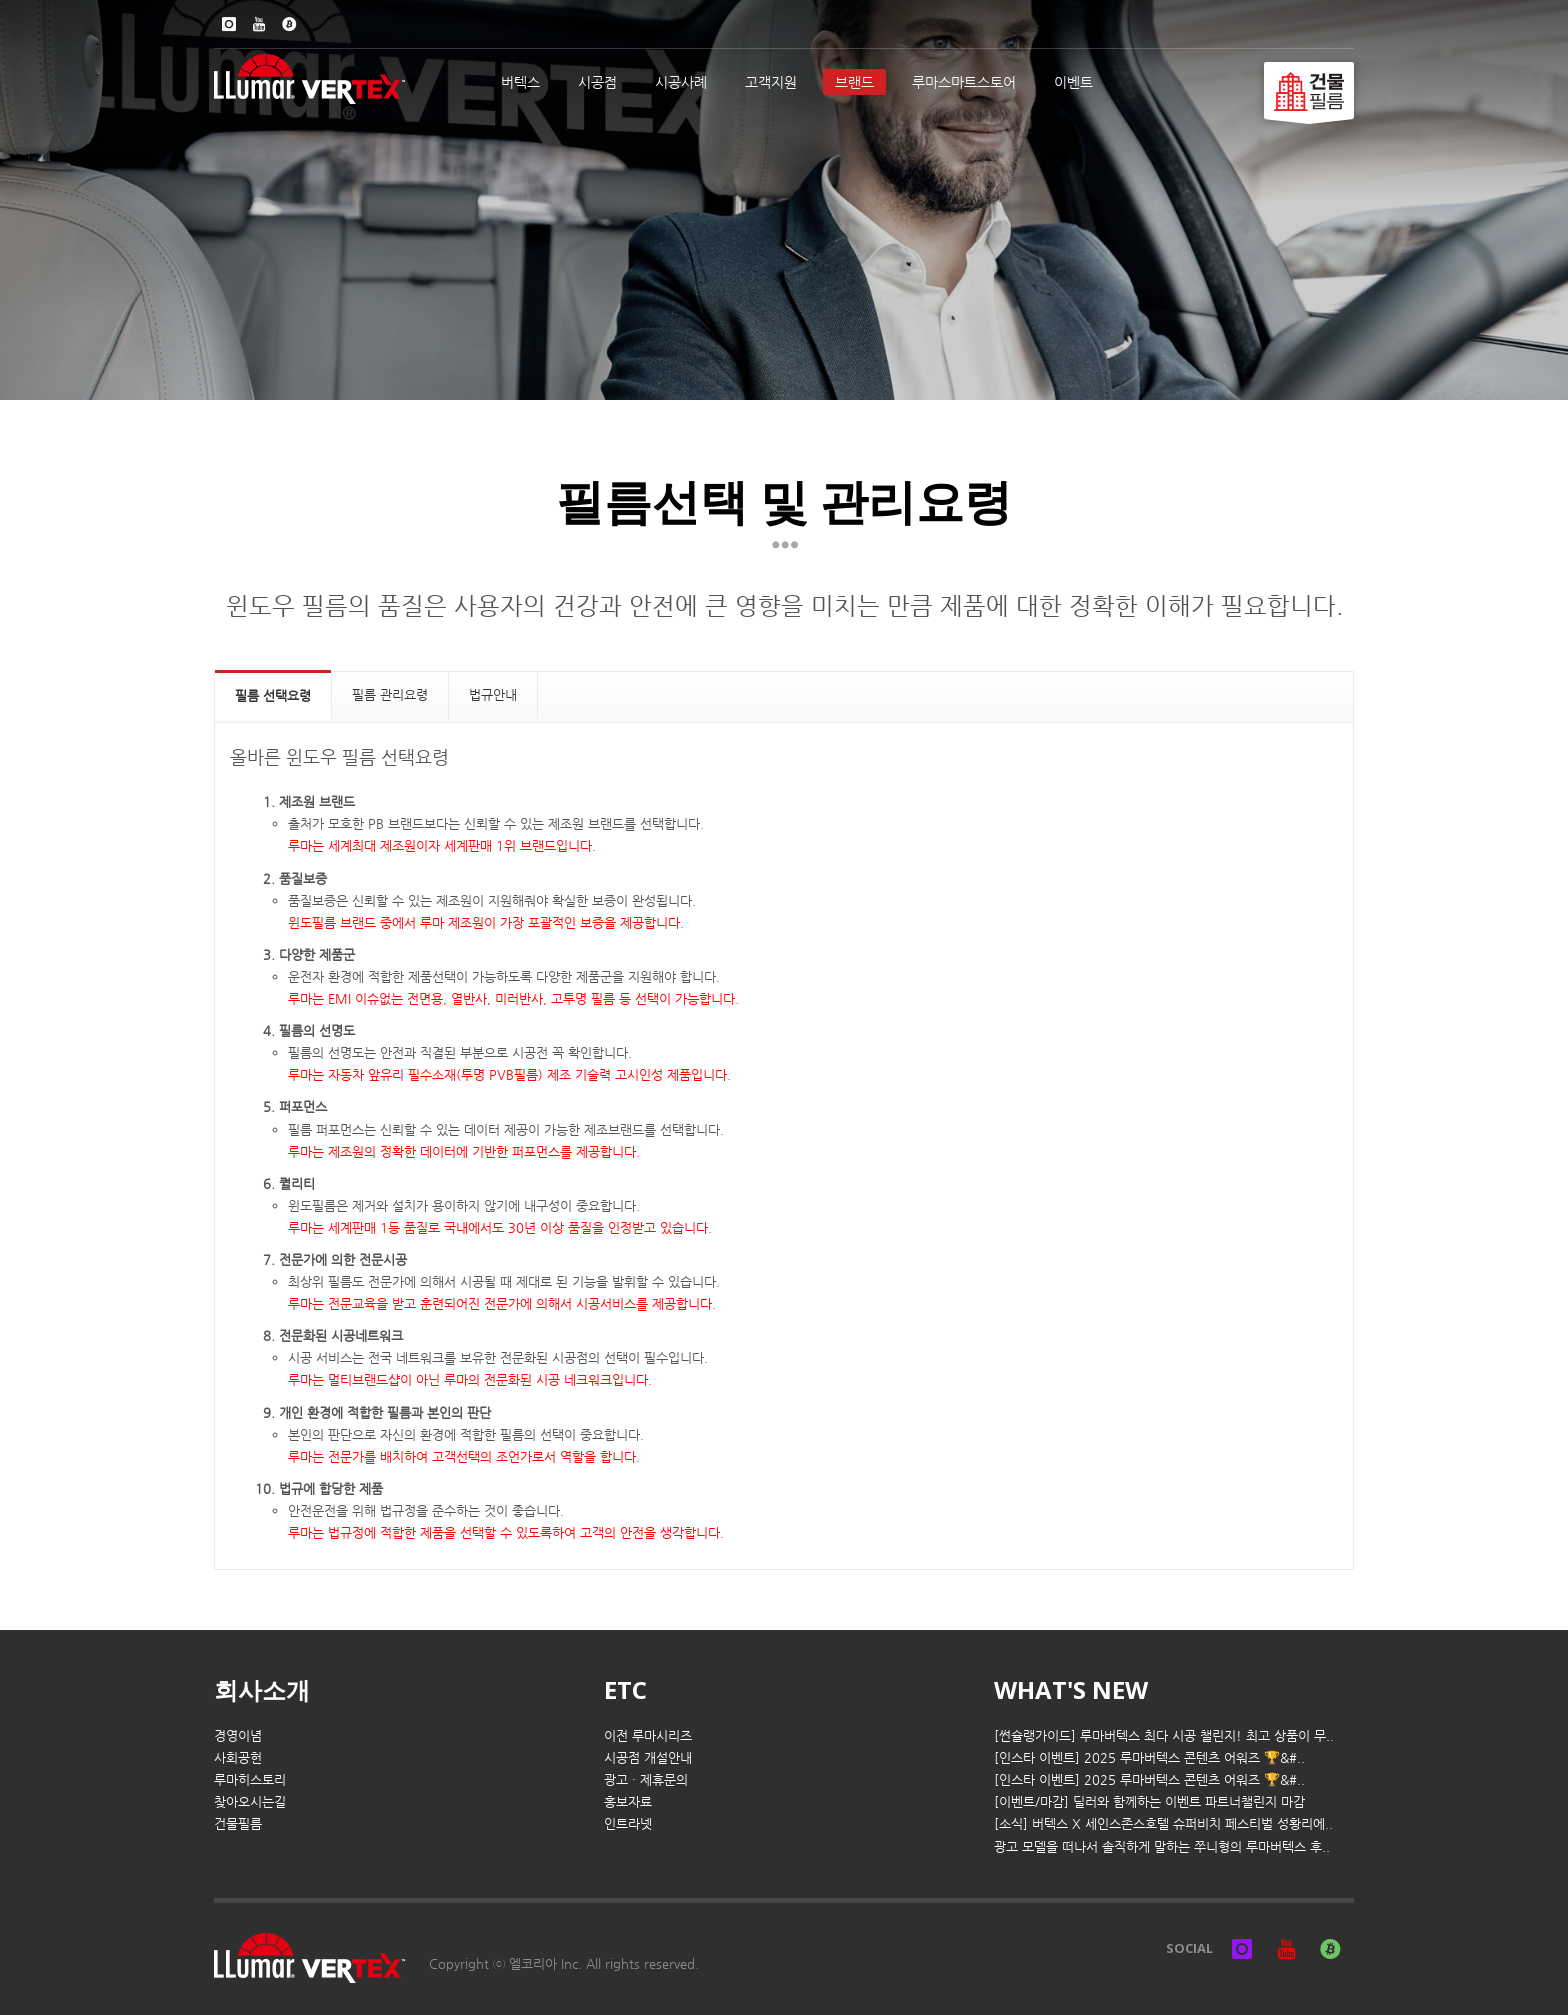 This screenshot has width=1568, height=2015. What do you see at coordinates (493, 694) in the screenshot?
I see `법규안내` at bounding box center [493, 694].